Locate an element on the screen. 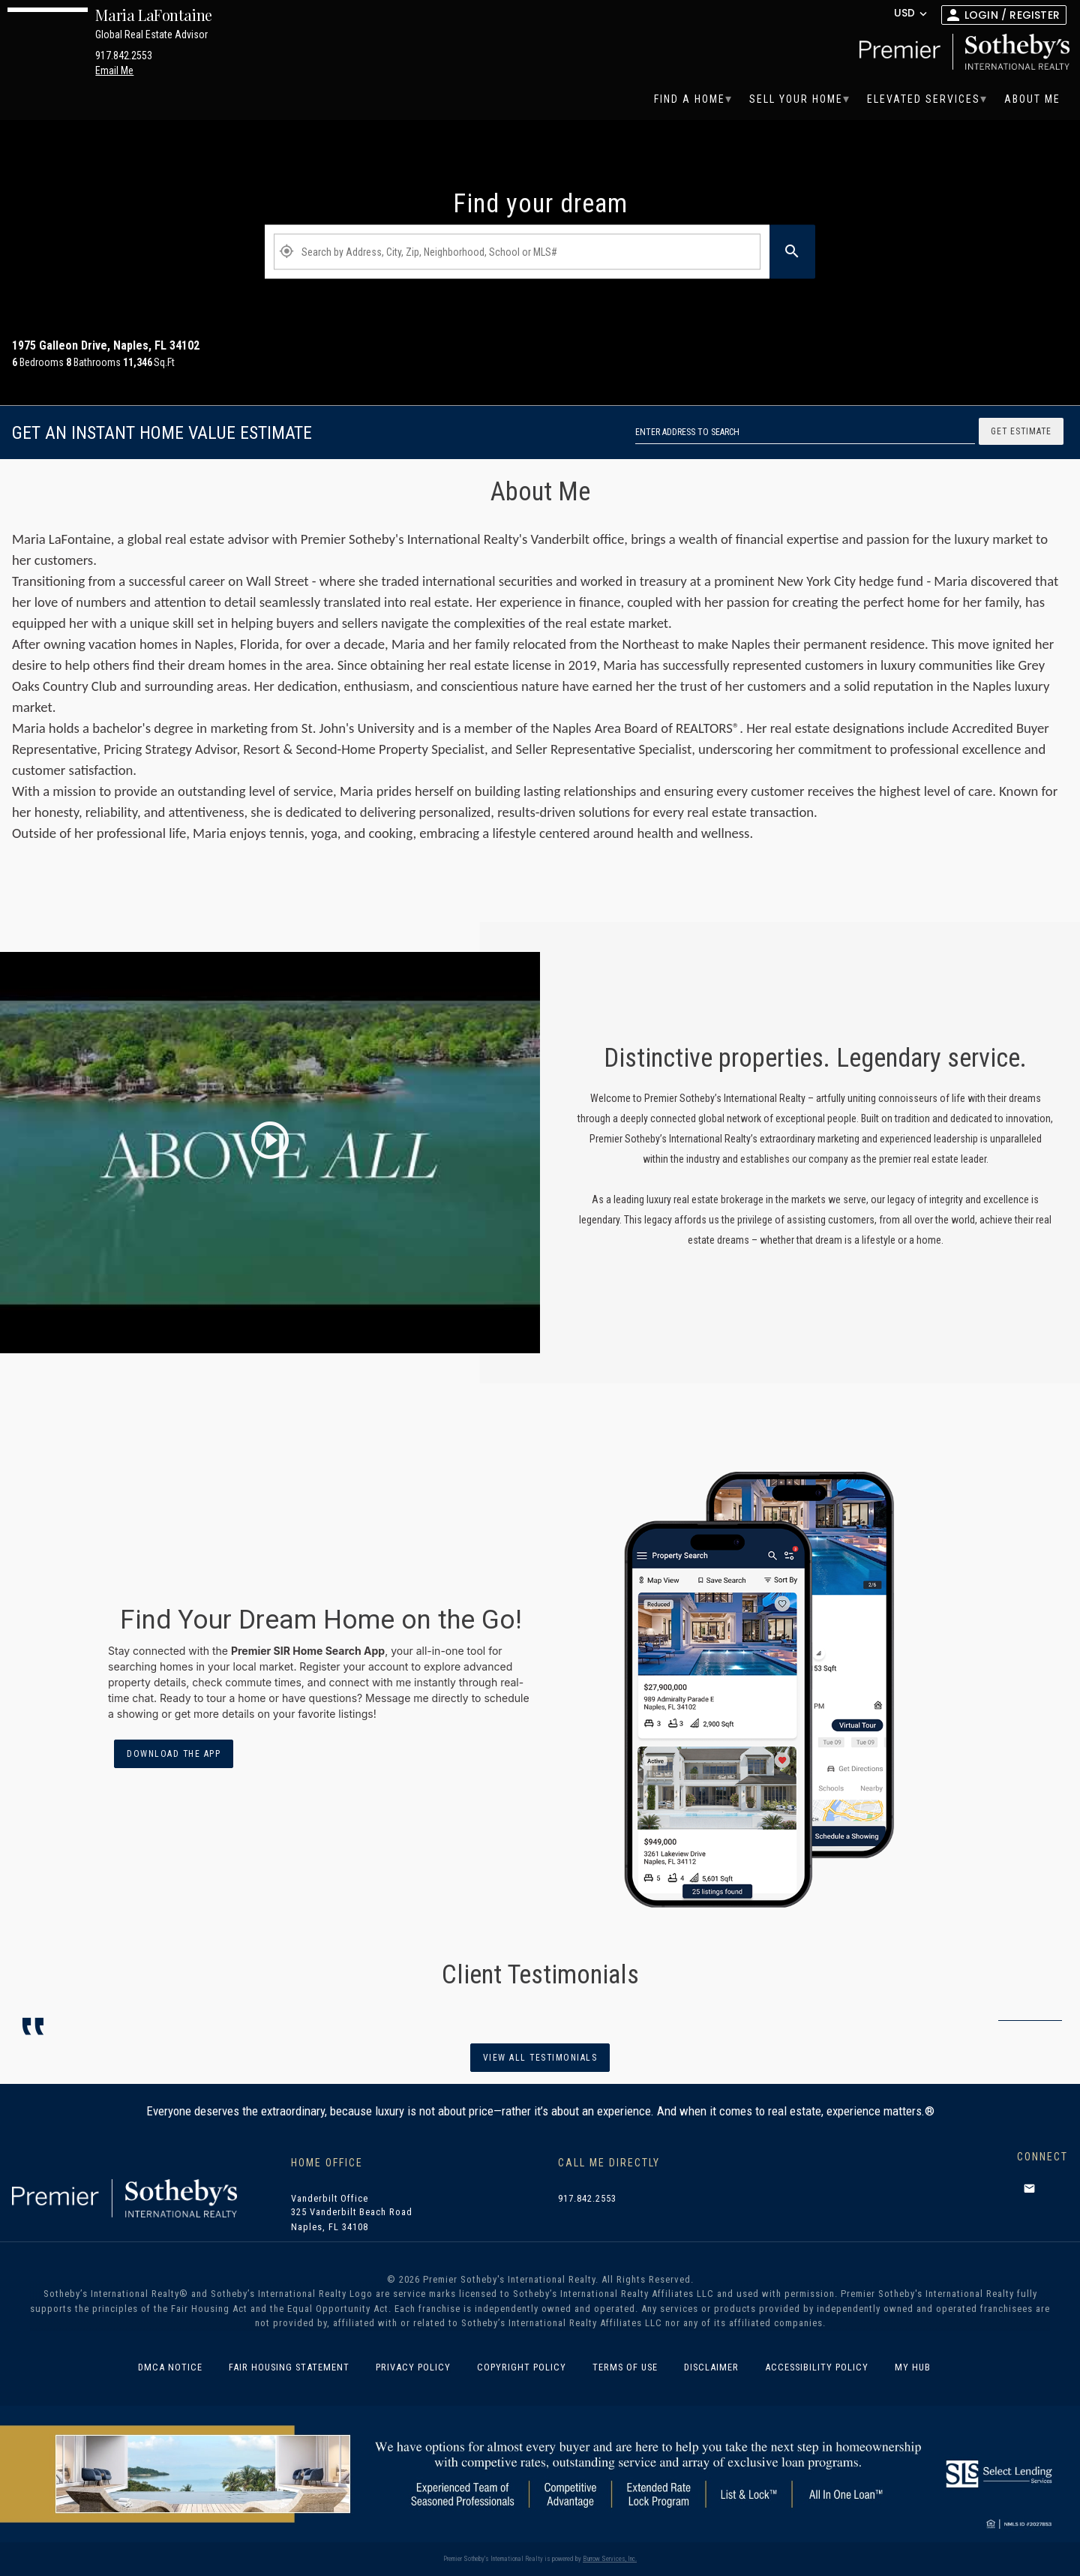 Image resolution: width=1080 pixels, height=2576 pixels. FIND A HOME is located at coordinates (689, 99).